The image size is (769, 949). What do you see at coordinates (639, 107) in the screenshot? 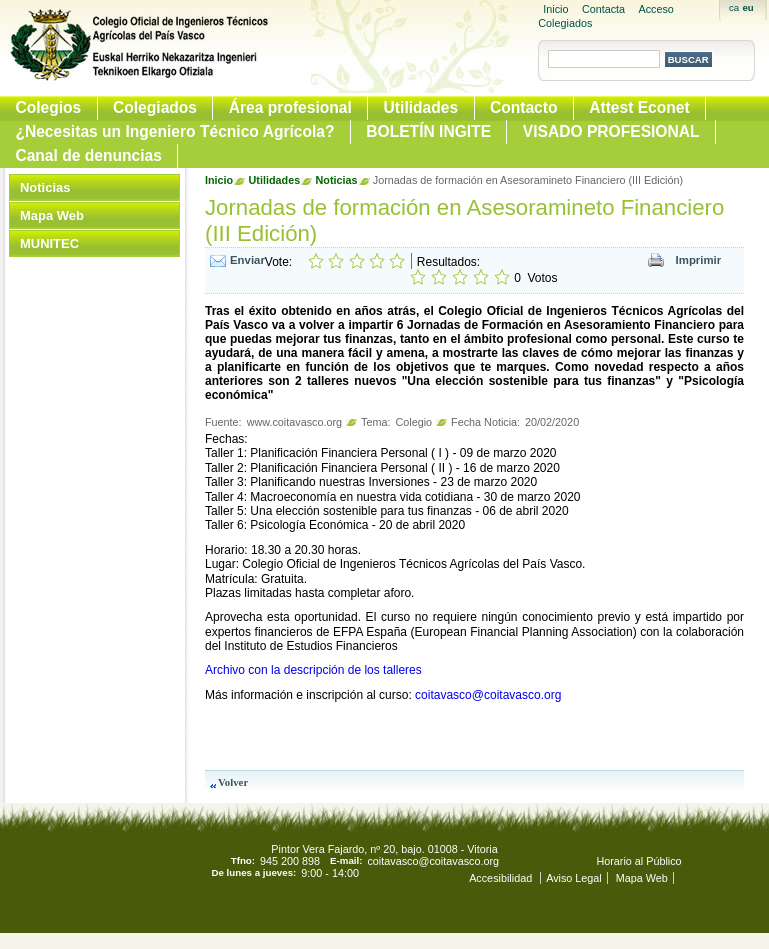
I see `Attest Econet` at bounding box center [639, 107].